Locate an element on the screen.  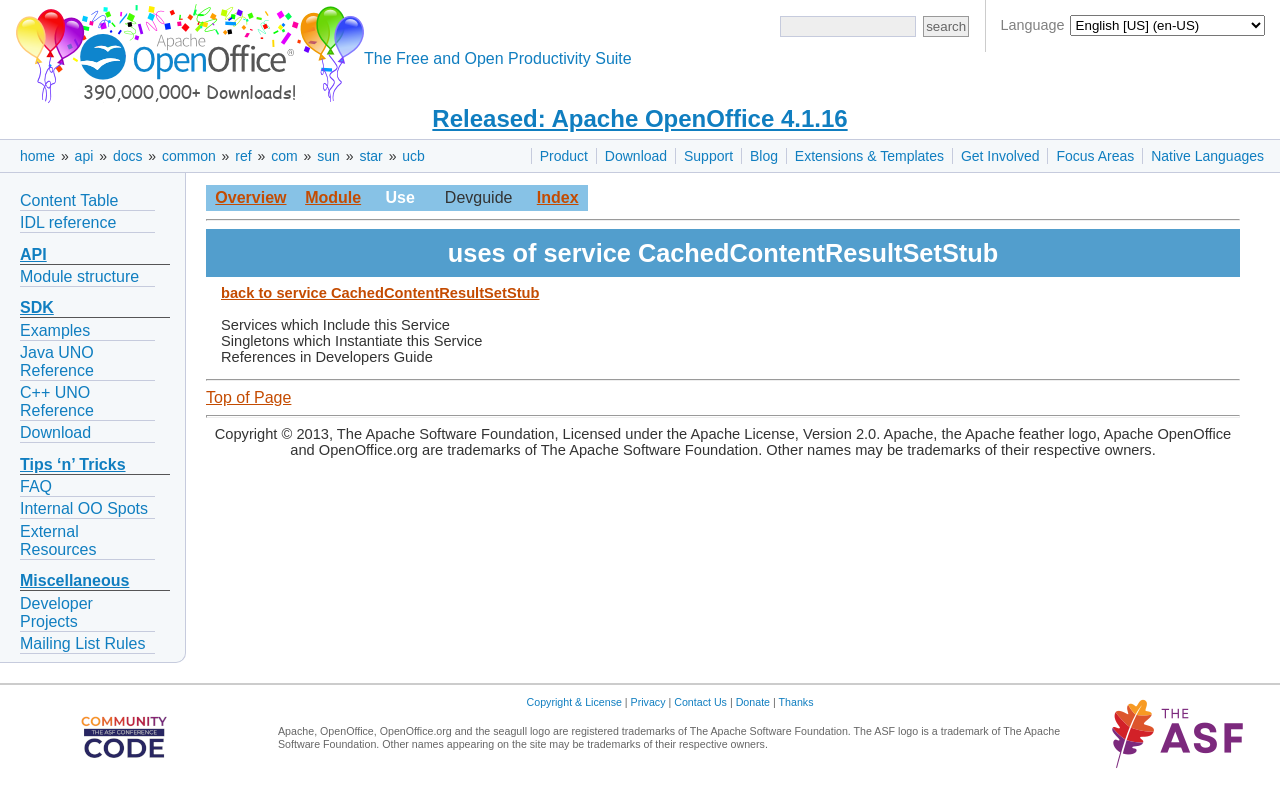
Focus Areas is located at coordinates (1095, 156).